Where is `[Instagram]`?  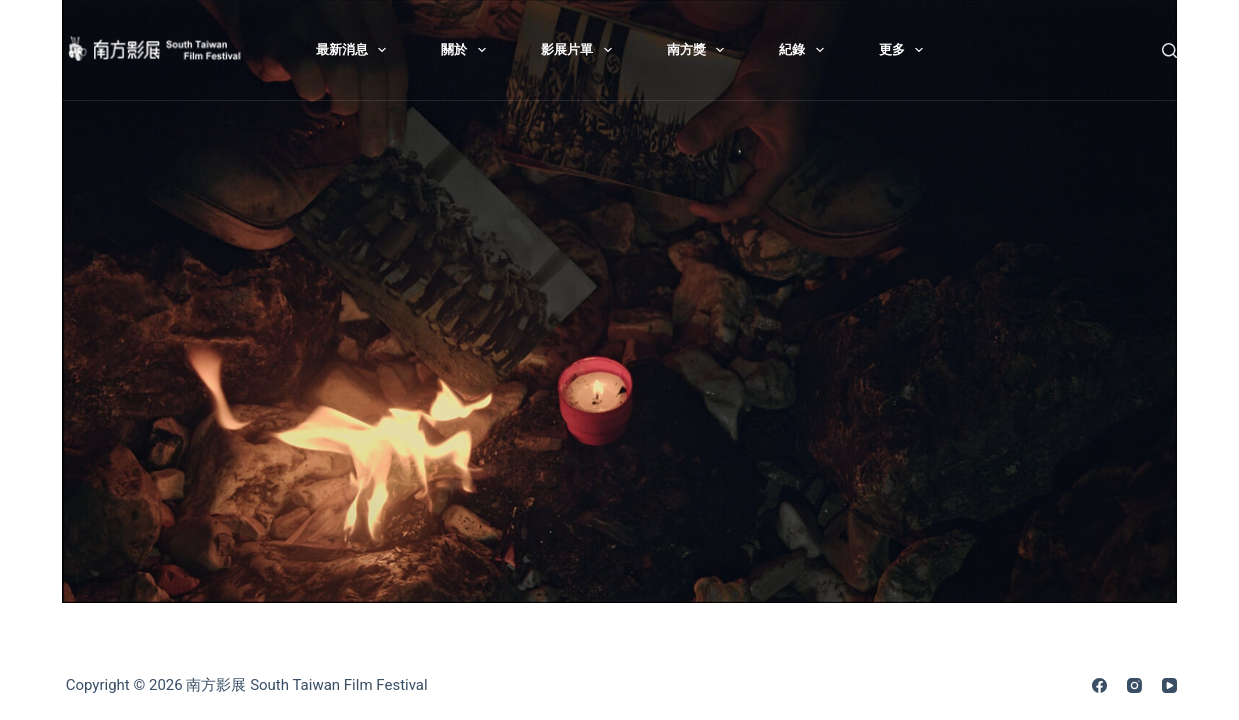
[Instagram] is located at coordinates (1134, 685).